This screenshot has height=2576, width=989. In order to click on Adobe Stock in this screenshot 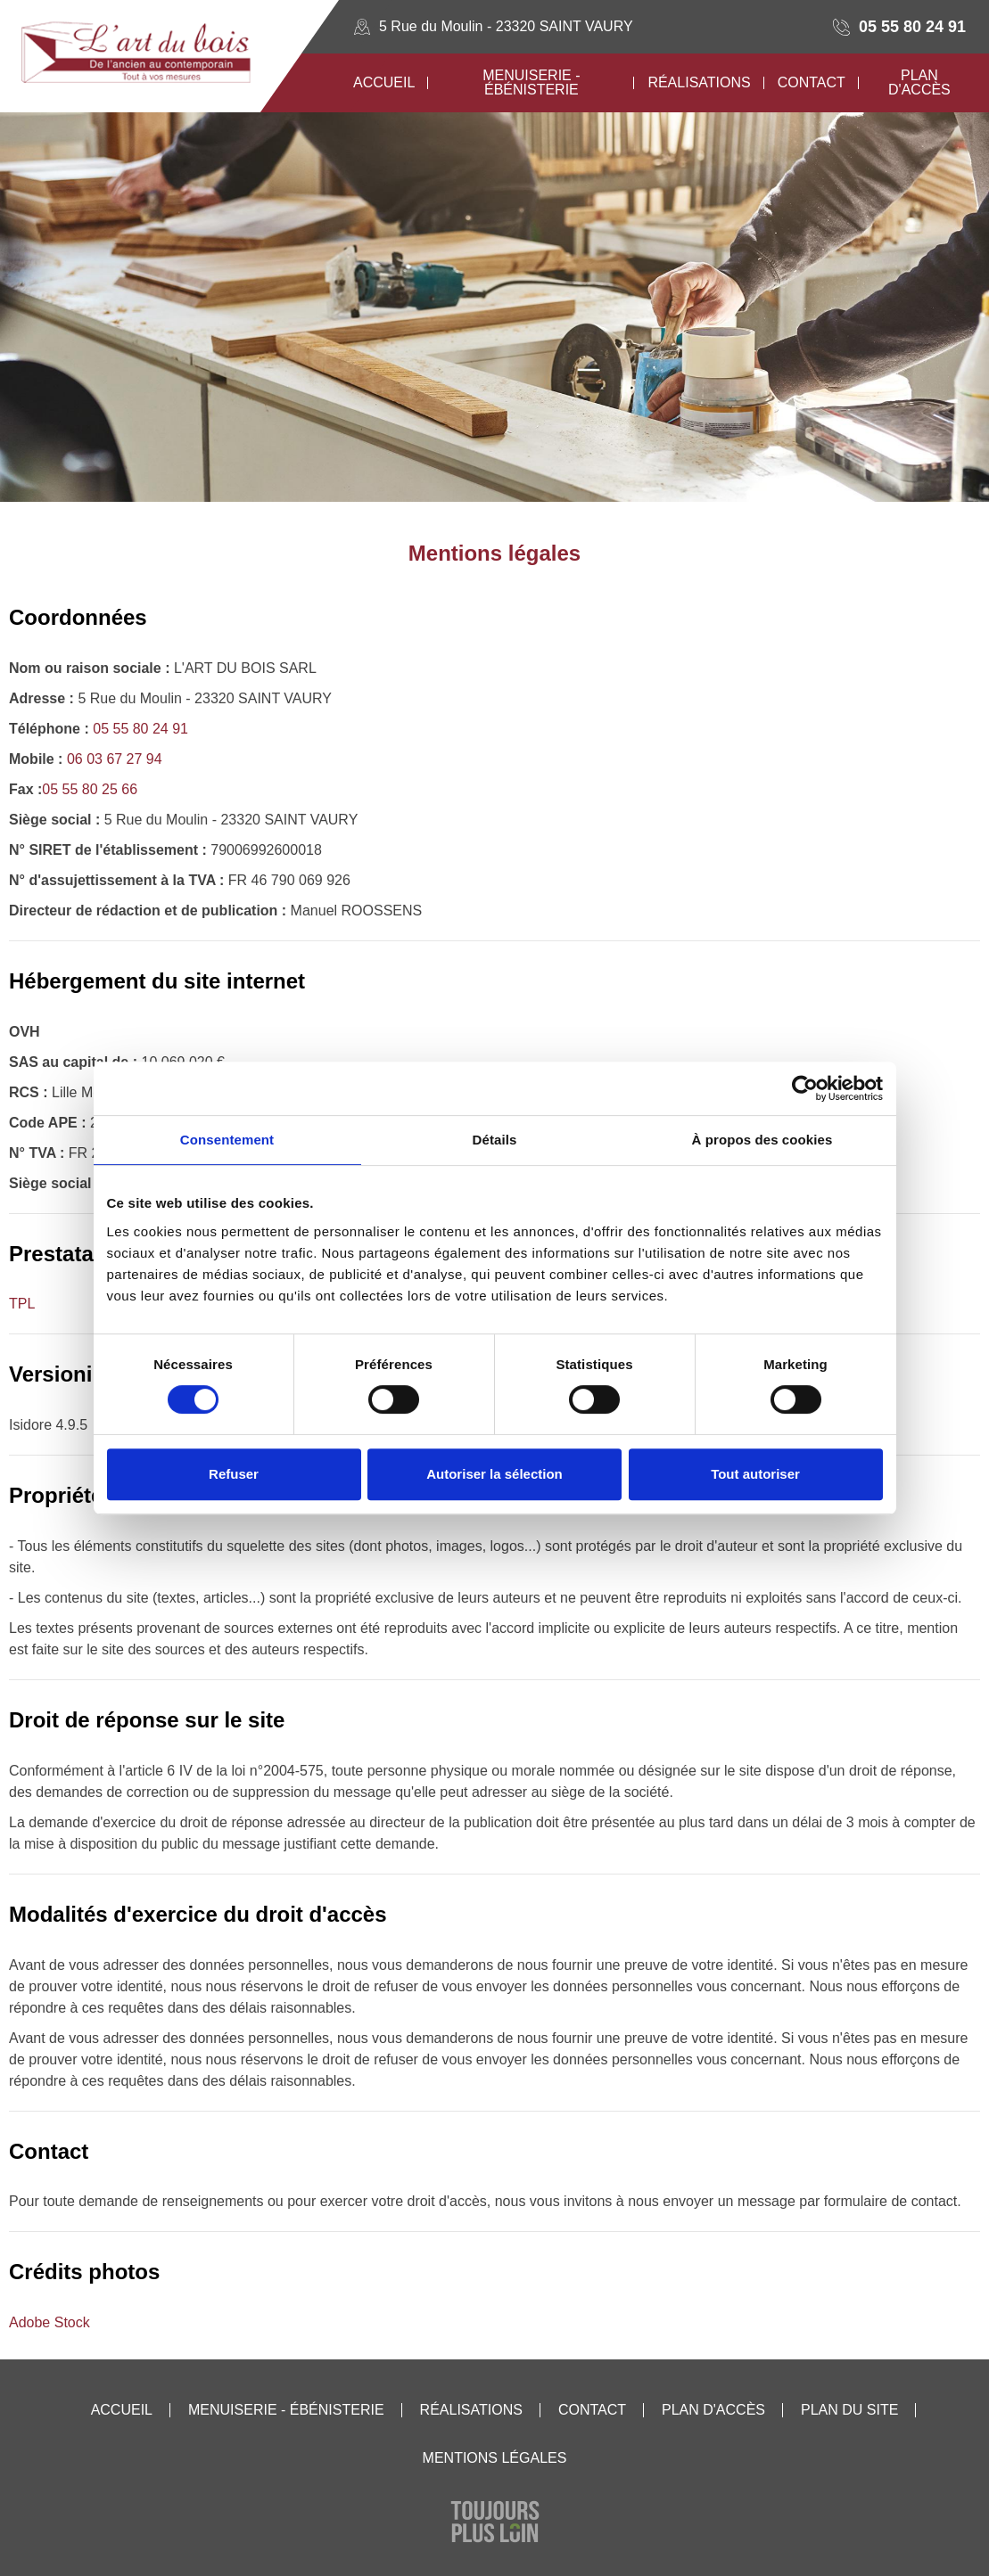, I will do `click(49, 2322)`.